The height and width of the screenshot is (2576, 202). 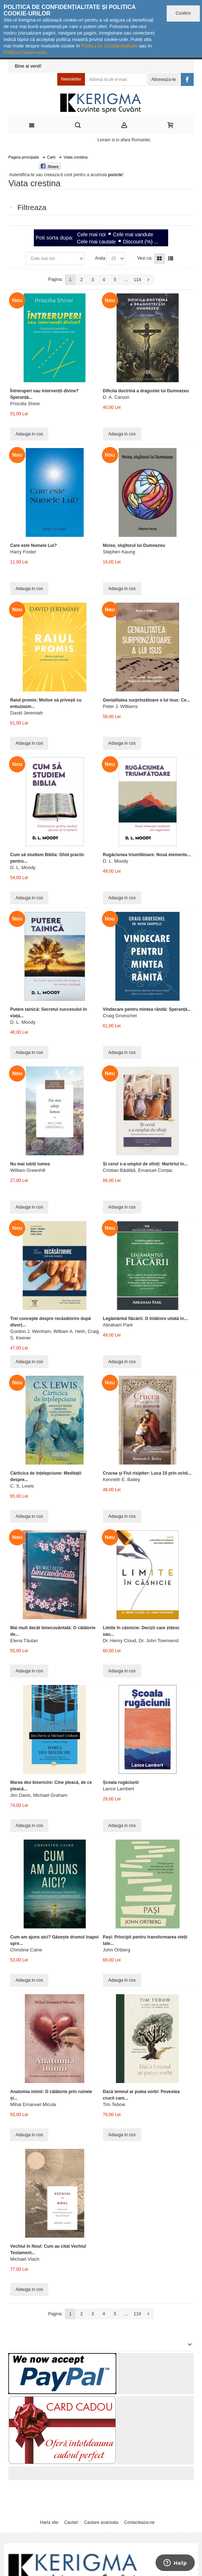 What do you see at coordinates (141, 1640) in the screenshot?
I see `Dr. Henry Cloud, Dr. John Townsend` at bounding box center [141, 1640].